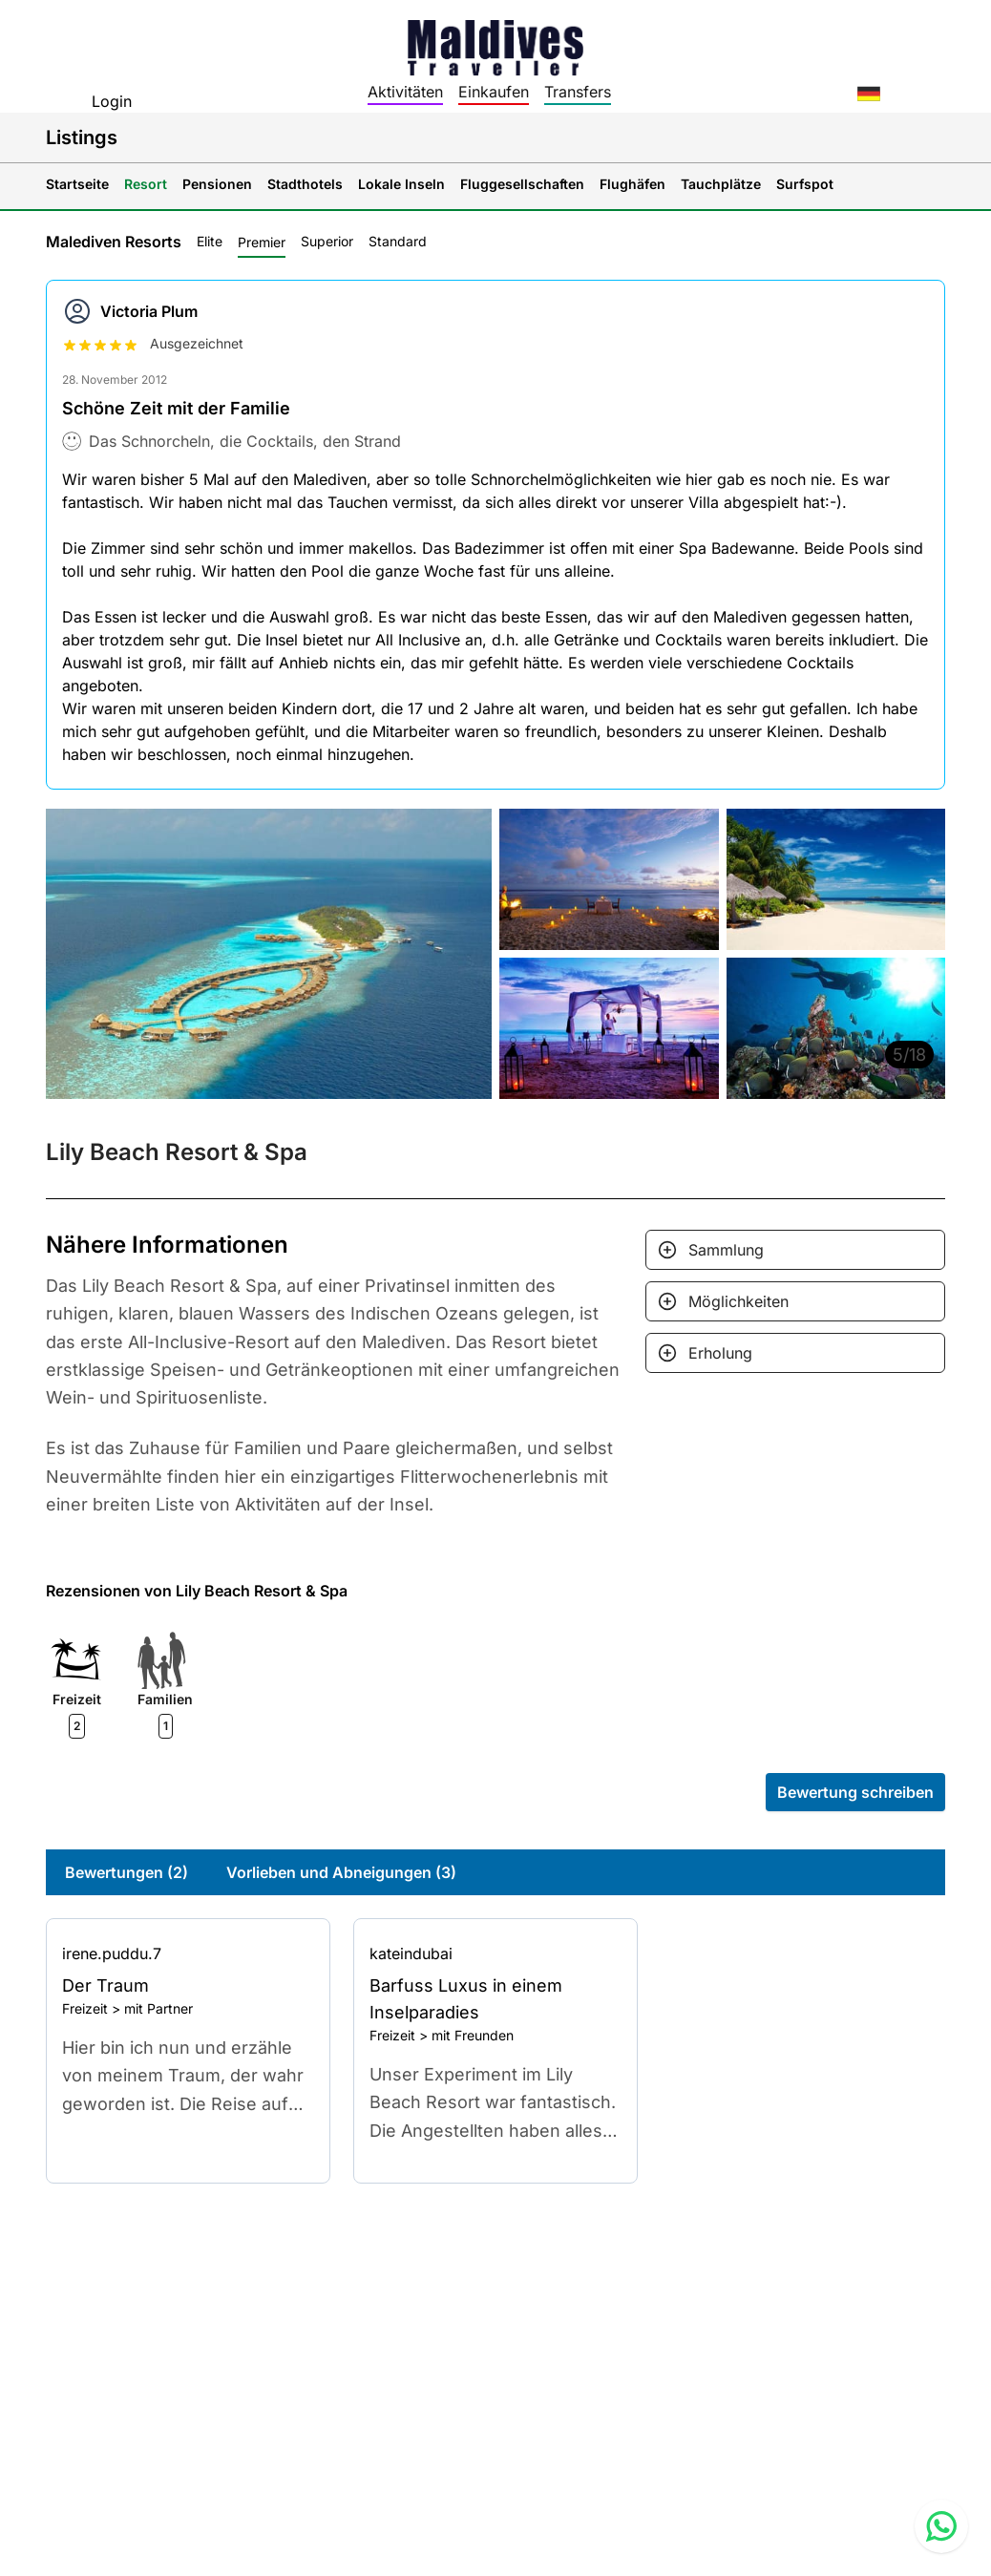  Describe the element at coordinates (217, 184) in the screenshot. I see `Pensionen` at that location.